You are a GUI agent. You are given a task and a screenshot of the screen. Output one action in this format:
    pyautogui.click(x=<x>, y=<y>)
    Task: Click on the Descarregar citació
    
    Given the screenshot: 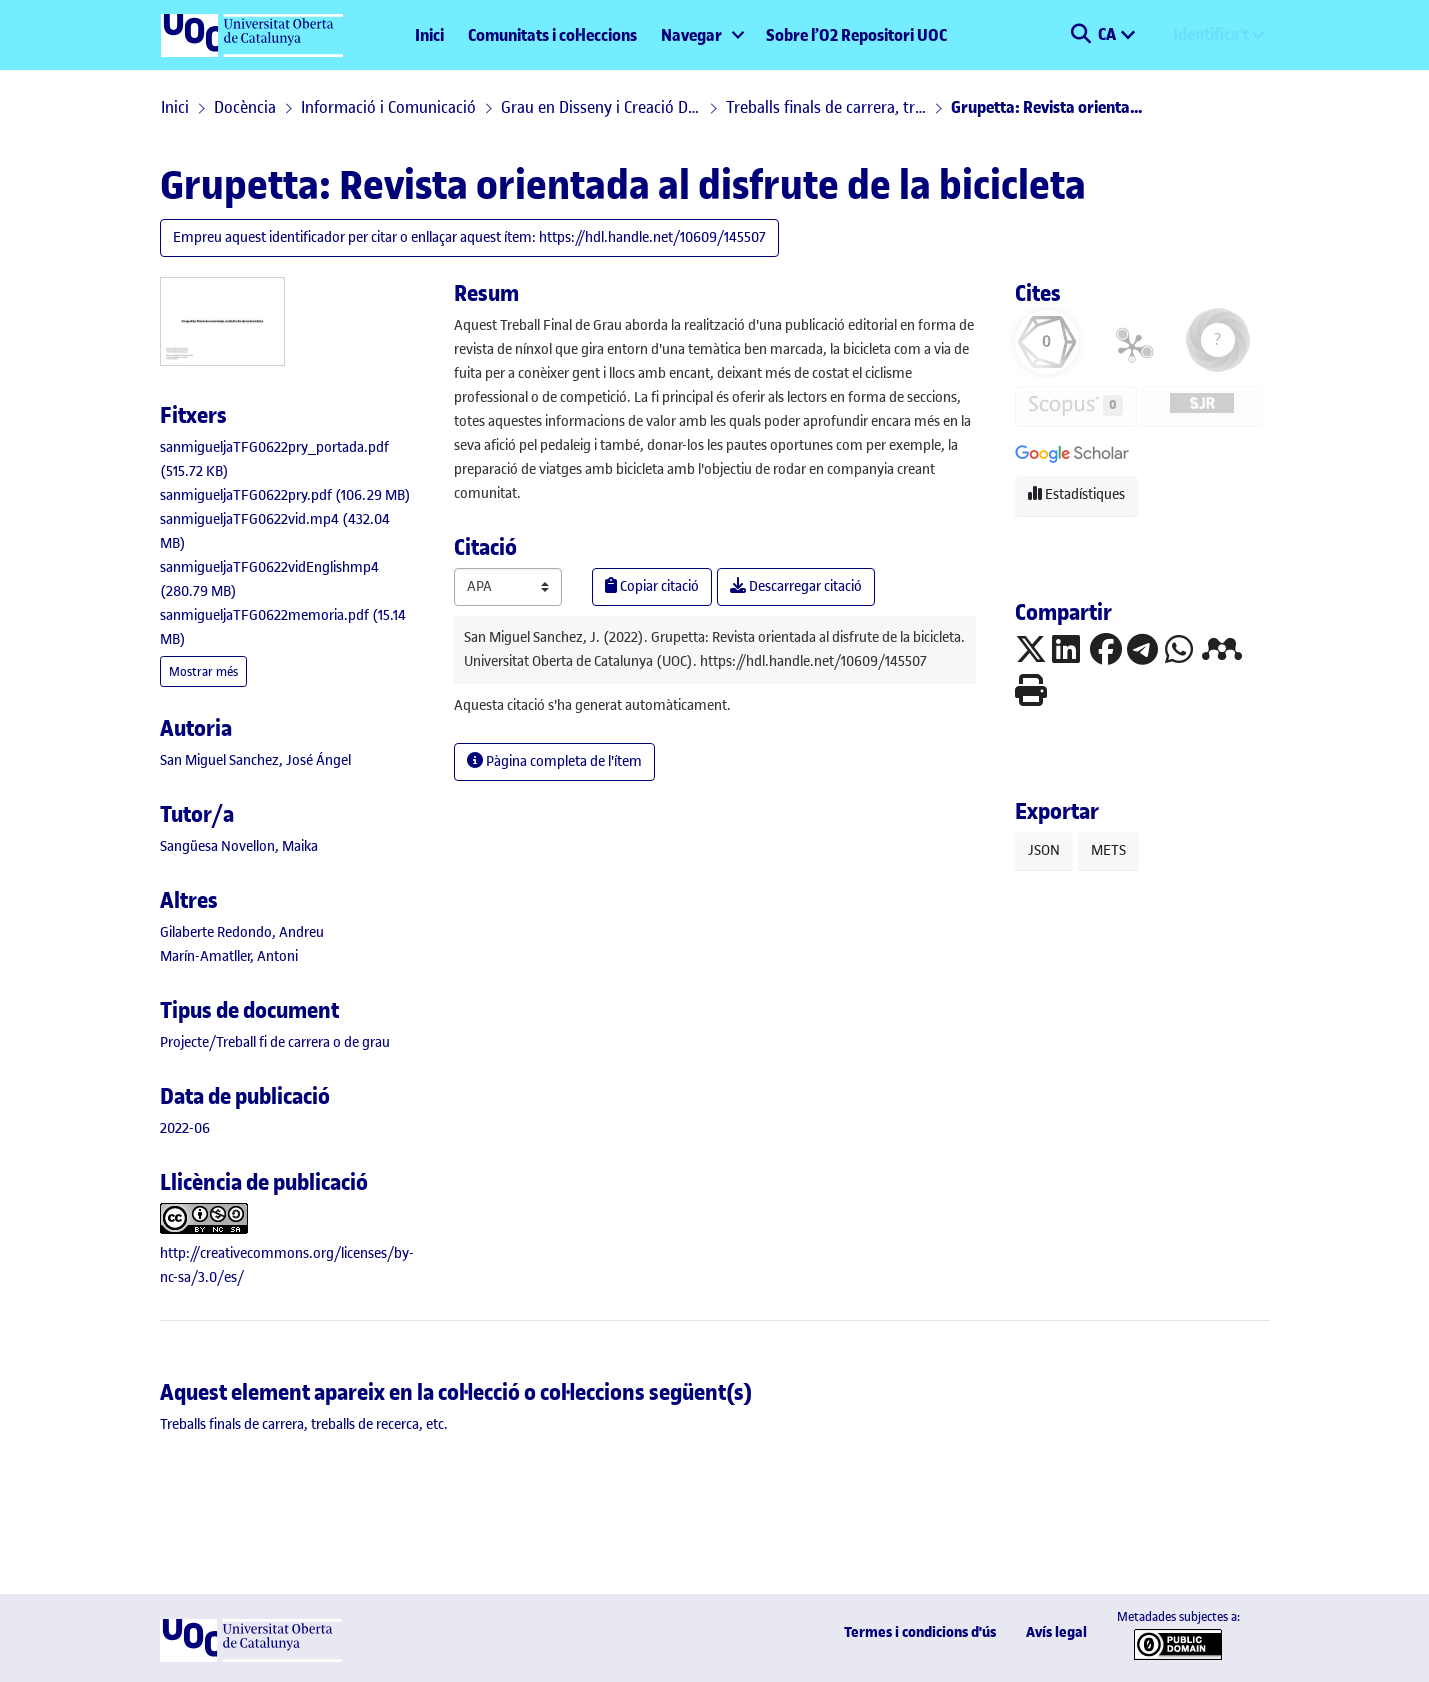 What is the action you would take?
    pyautogui.click(x=796, y=586)
    